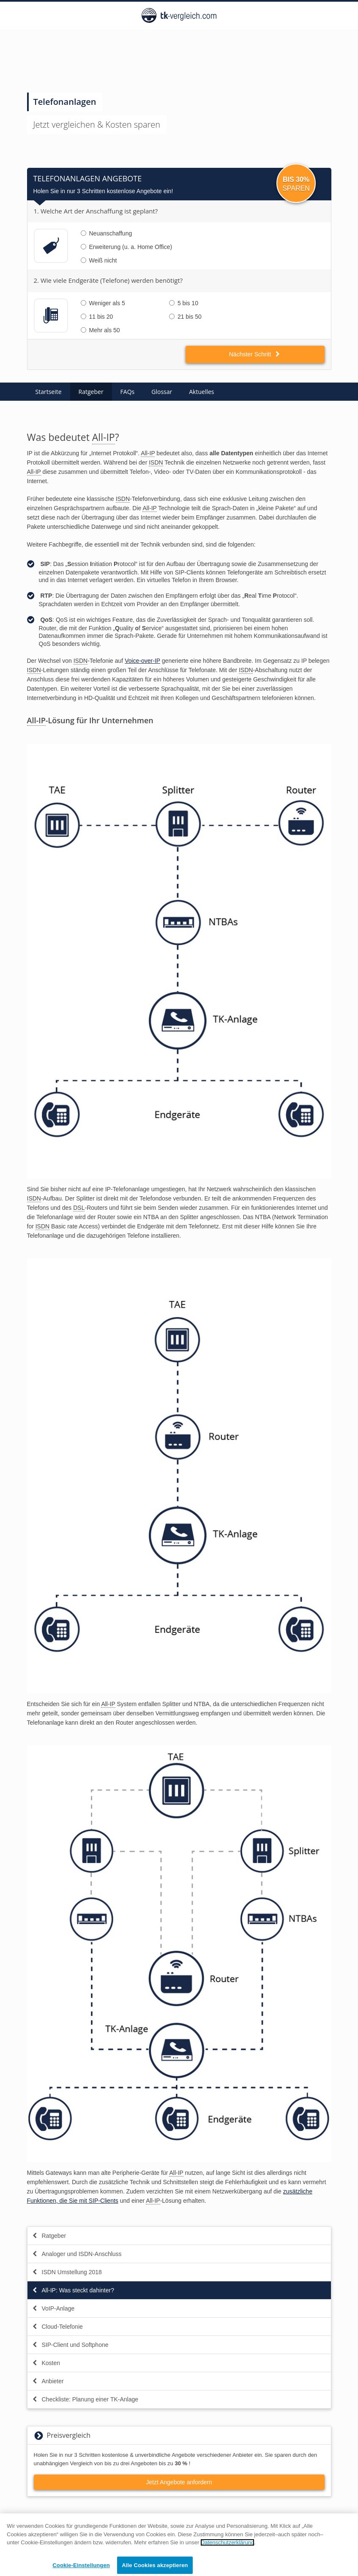  I want to click on 21 bis 50, so click(185, 316).